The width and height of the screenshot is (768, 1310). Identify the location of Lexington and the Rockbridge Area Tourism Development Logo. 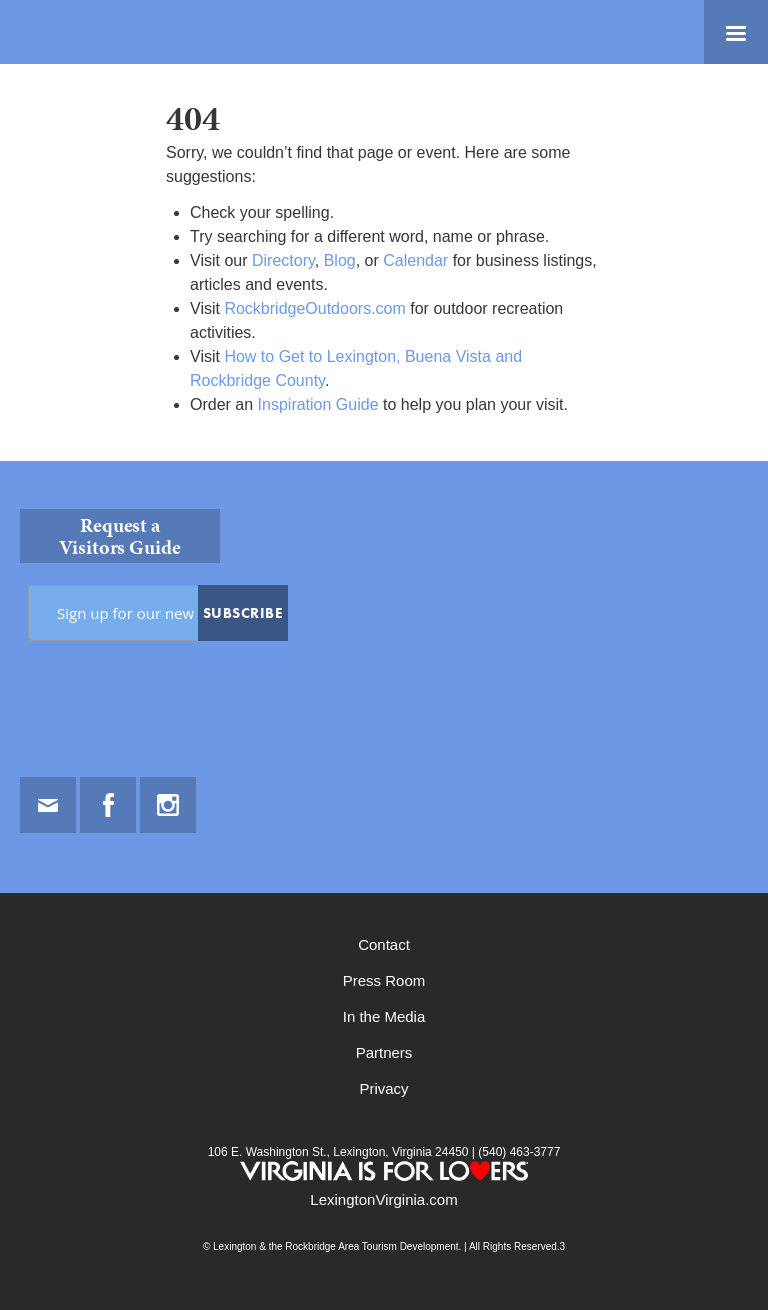
(85, 32).